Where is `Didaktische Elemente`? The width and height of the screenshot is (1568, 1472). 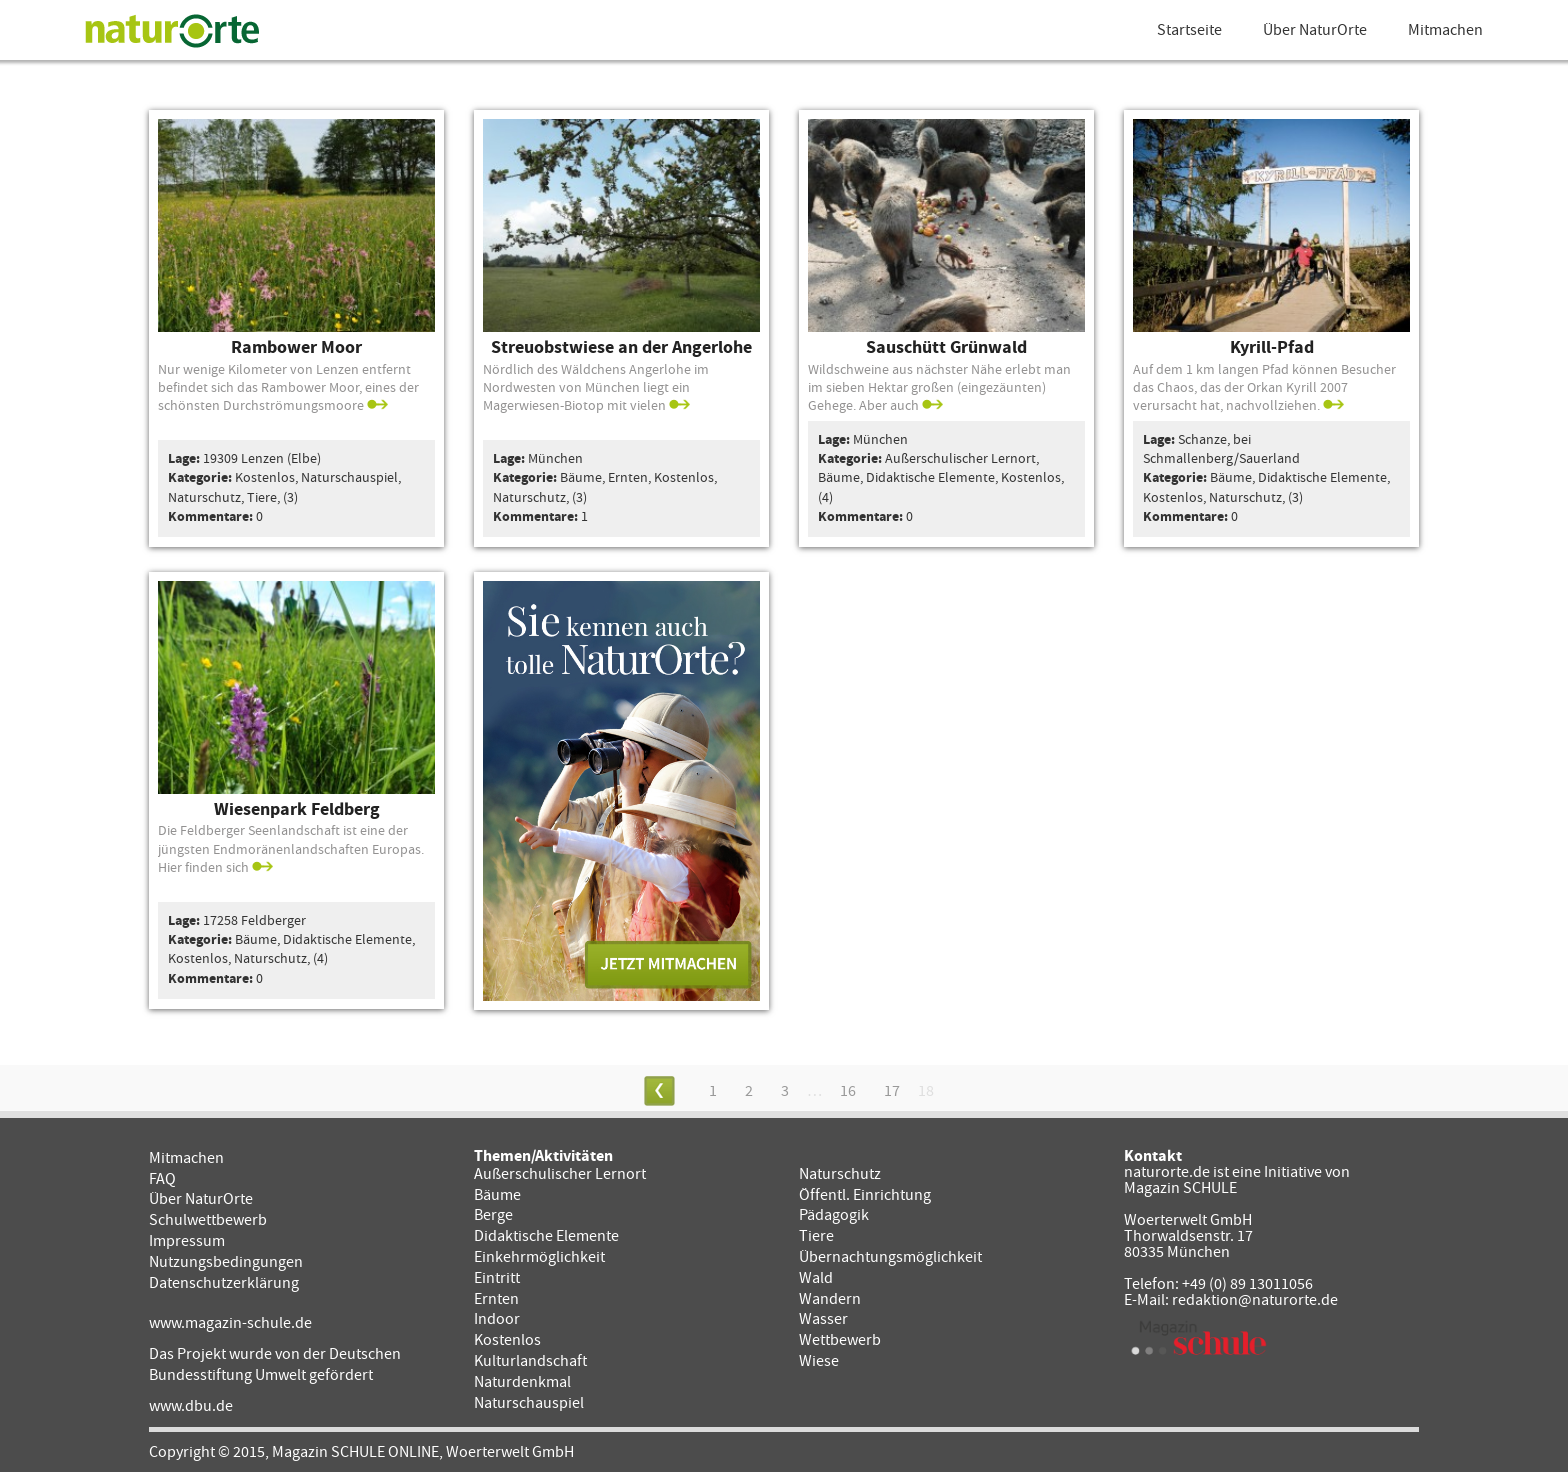
Didaktische Elemente is located at coordinates (546, 1236).